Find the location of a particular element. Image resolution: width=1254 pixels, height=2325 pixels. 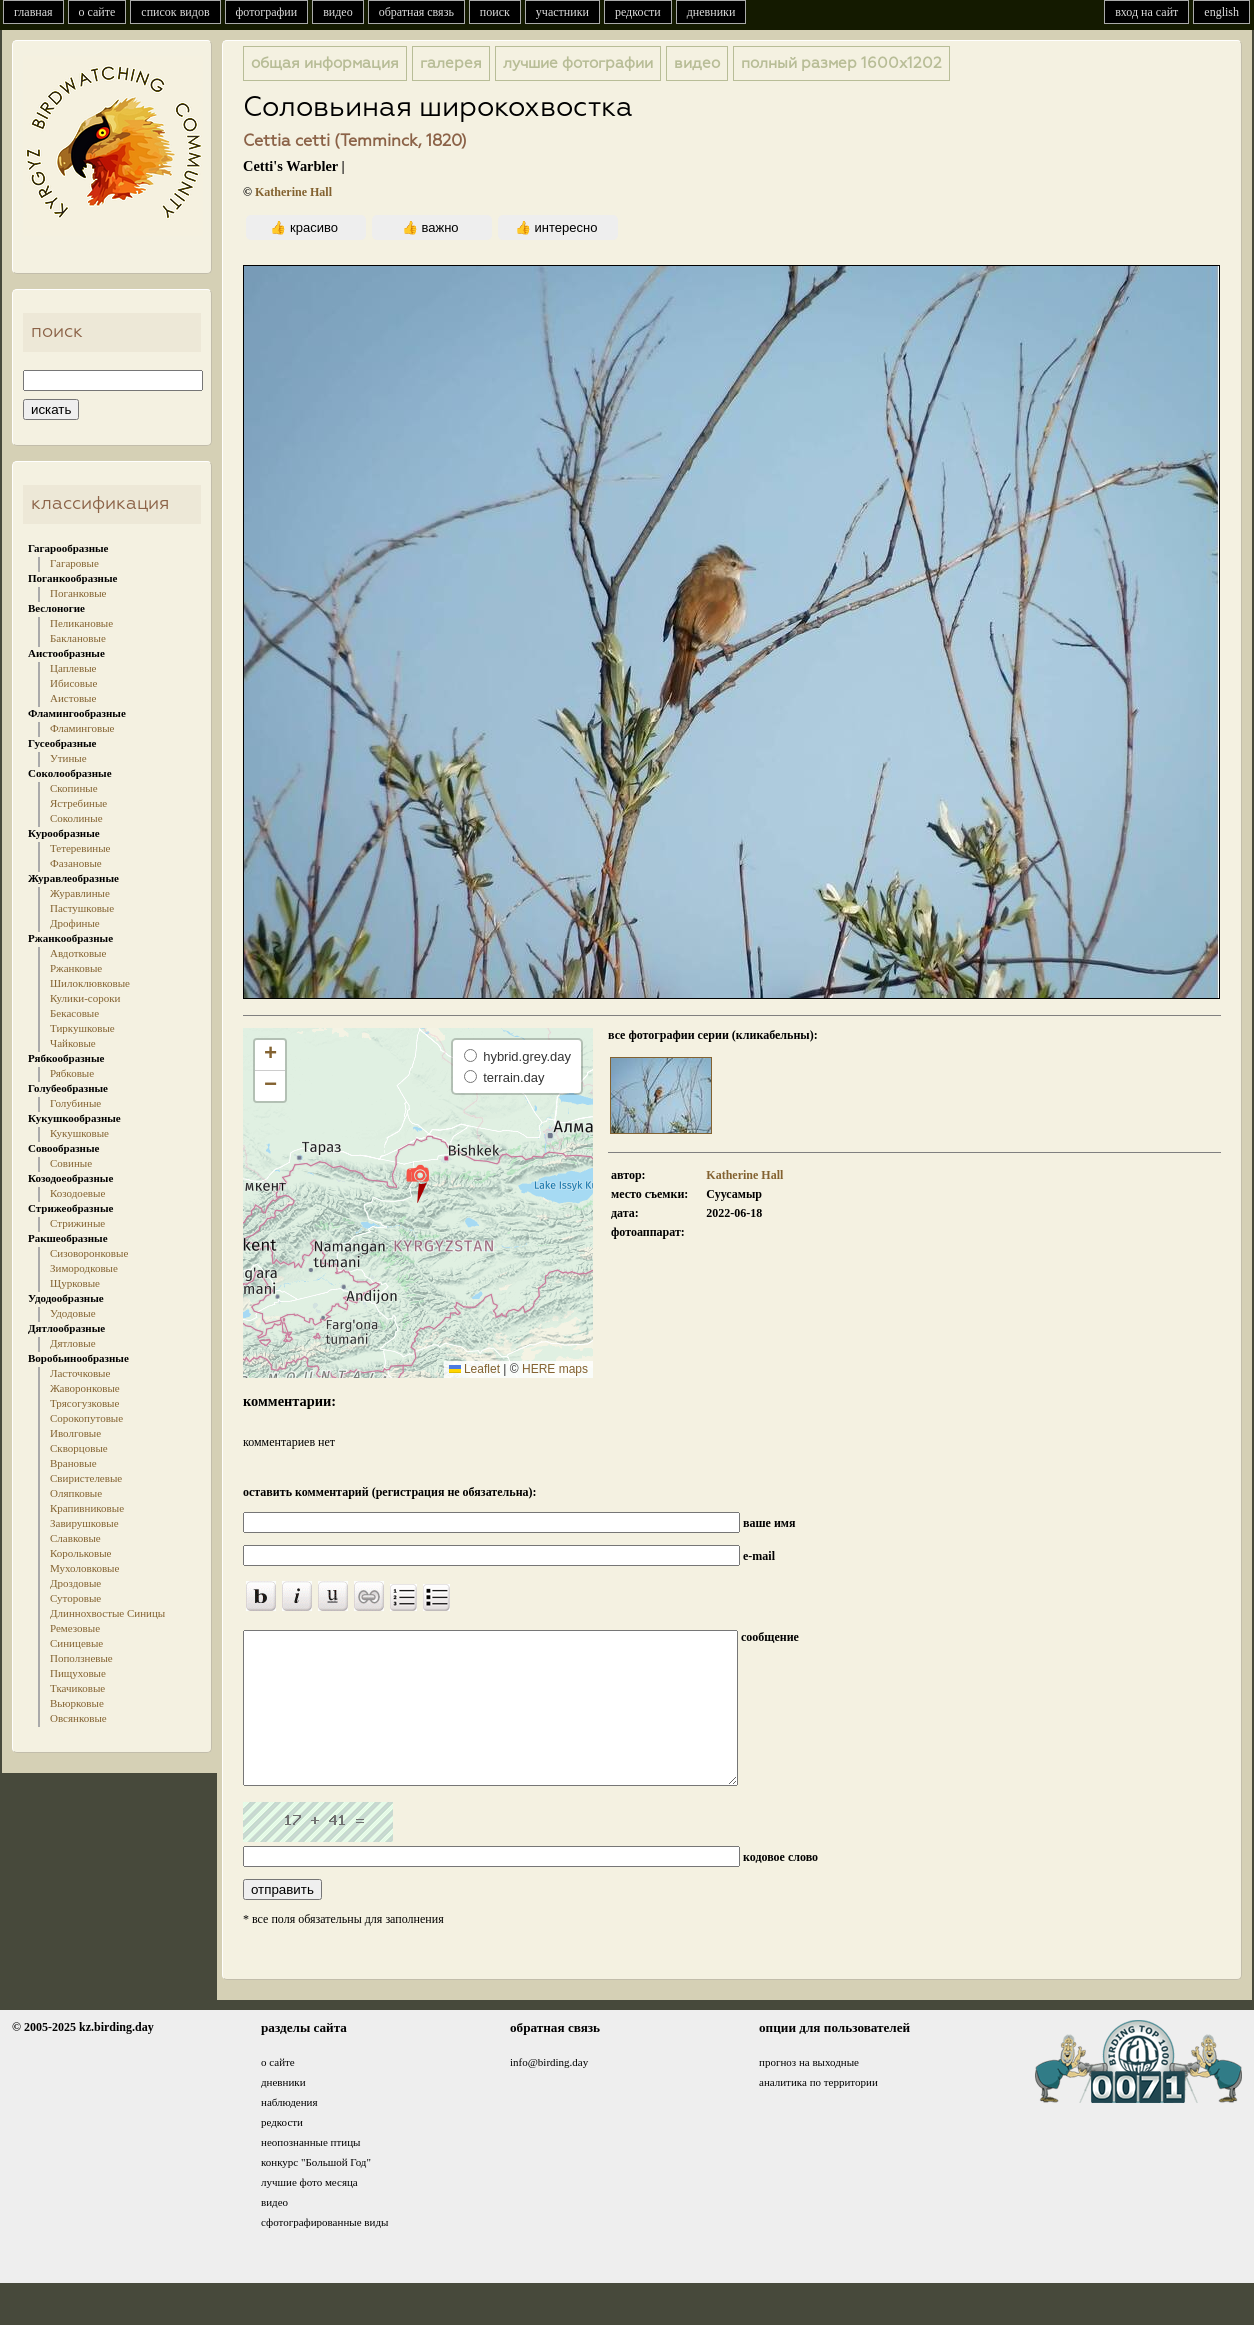

Стрижиные is located at coordinates (77, 1223).